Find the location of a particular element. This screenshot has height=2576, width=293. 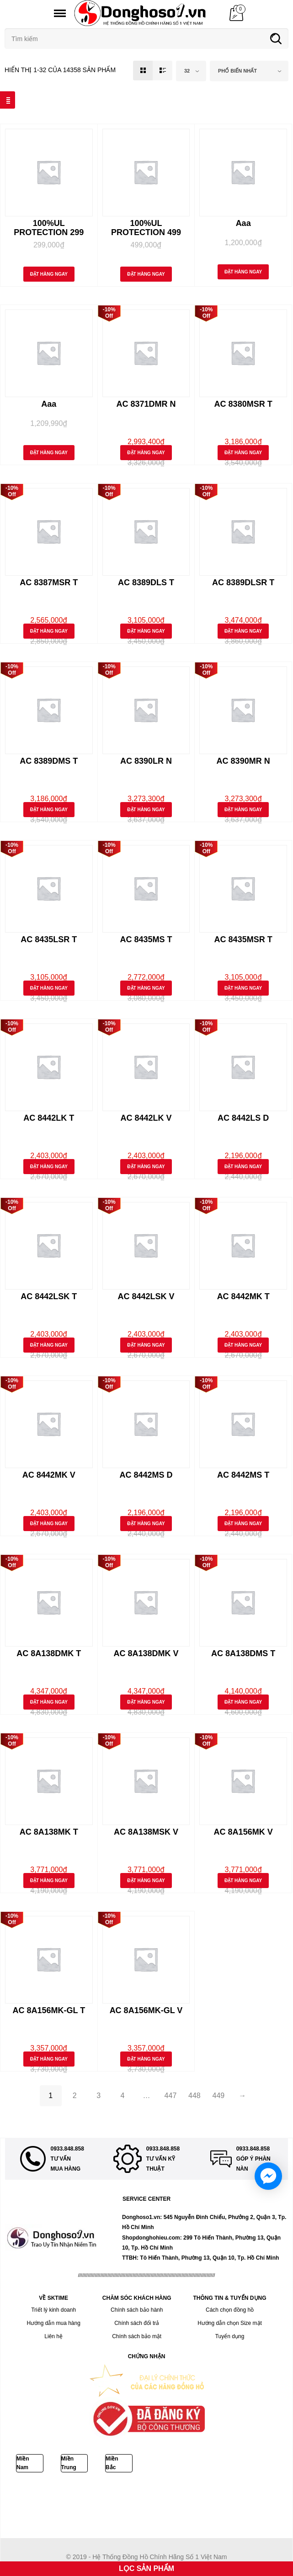

AC 8442LS D is located at coordinates (243, 1118).